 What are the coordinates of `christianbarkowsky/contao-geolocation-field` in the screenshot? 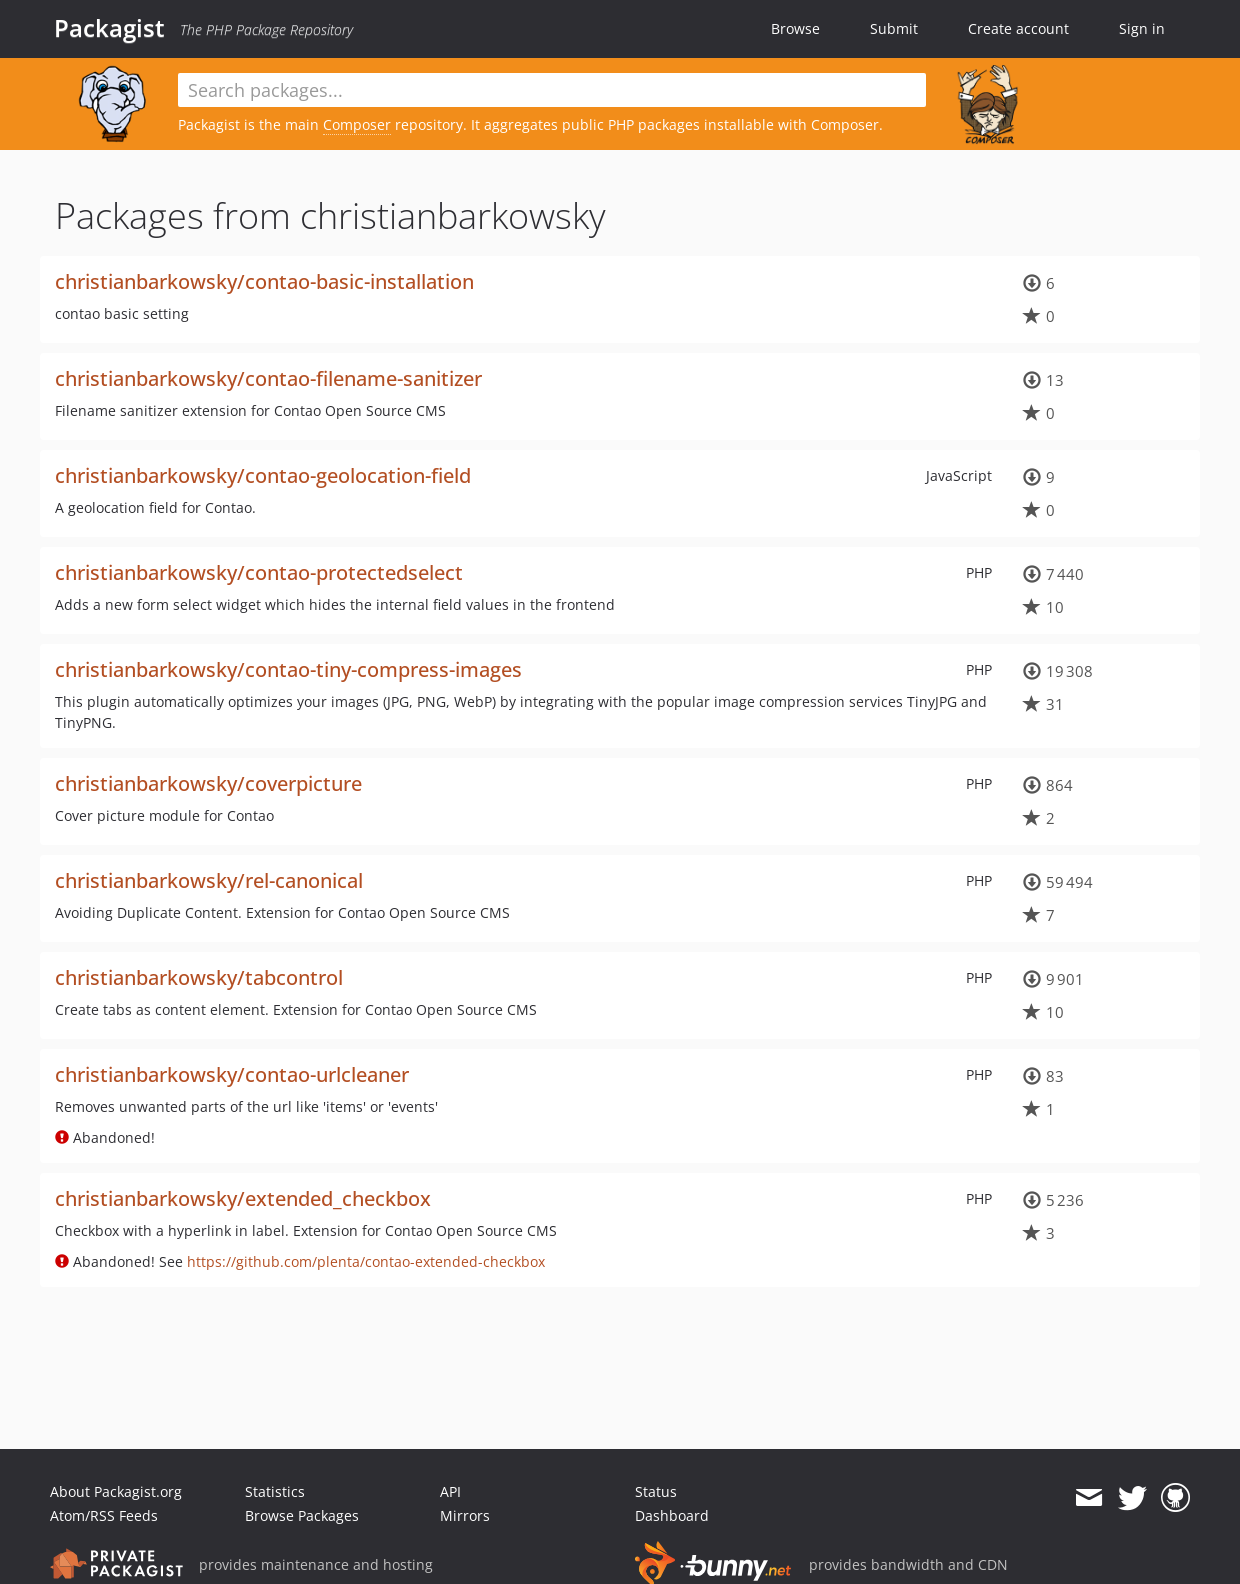 It's located at (263, 475).